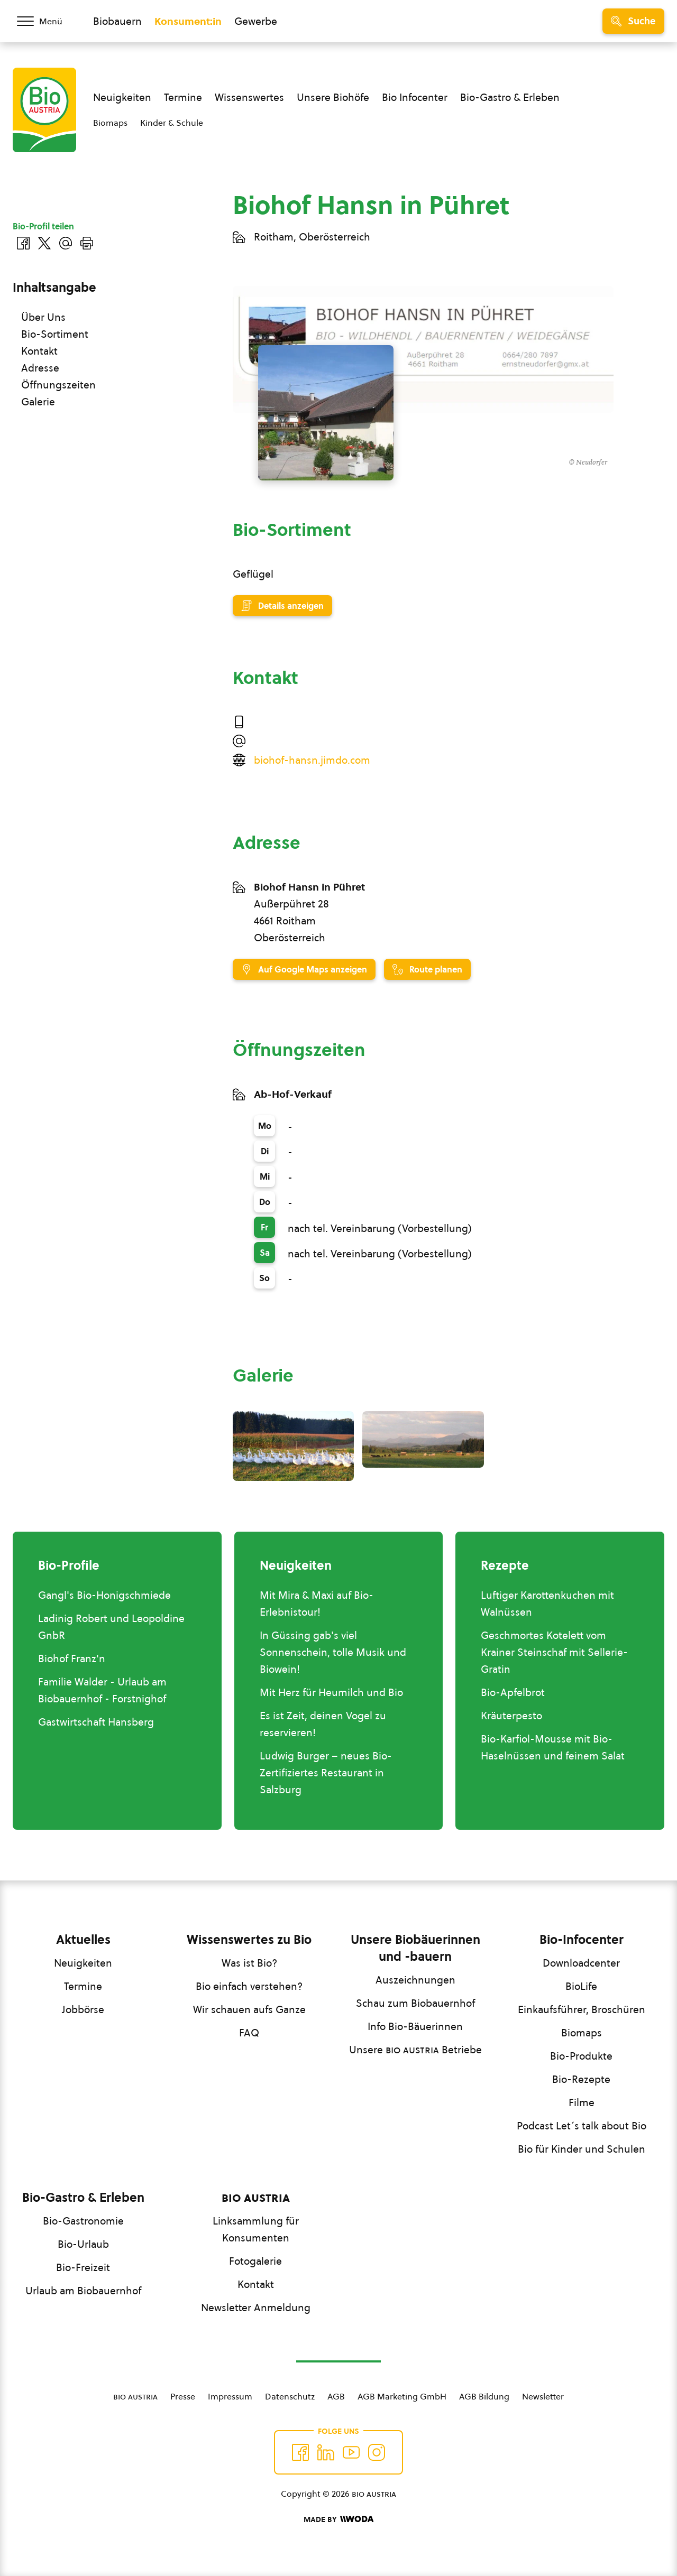  Describe the element at coordinates (312, 760) in the screenshot. I see `biohof-hansn.jimdo.com` at that location.